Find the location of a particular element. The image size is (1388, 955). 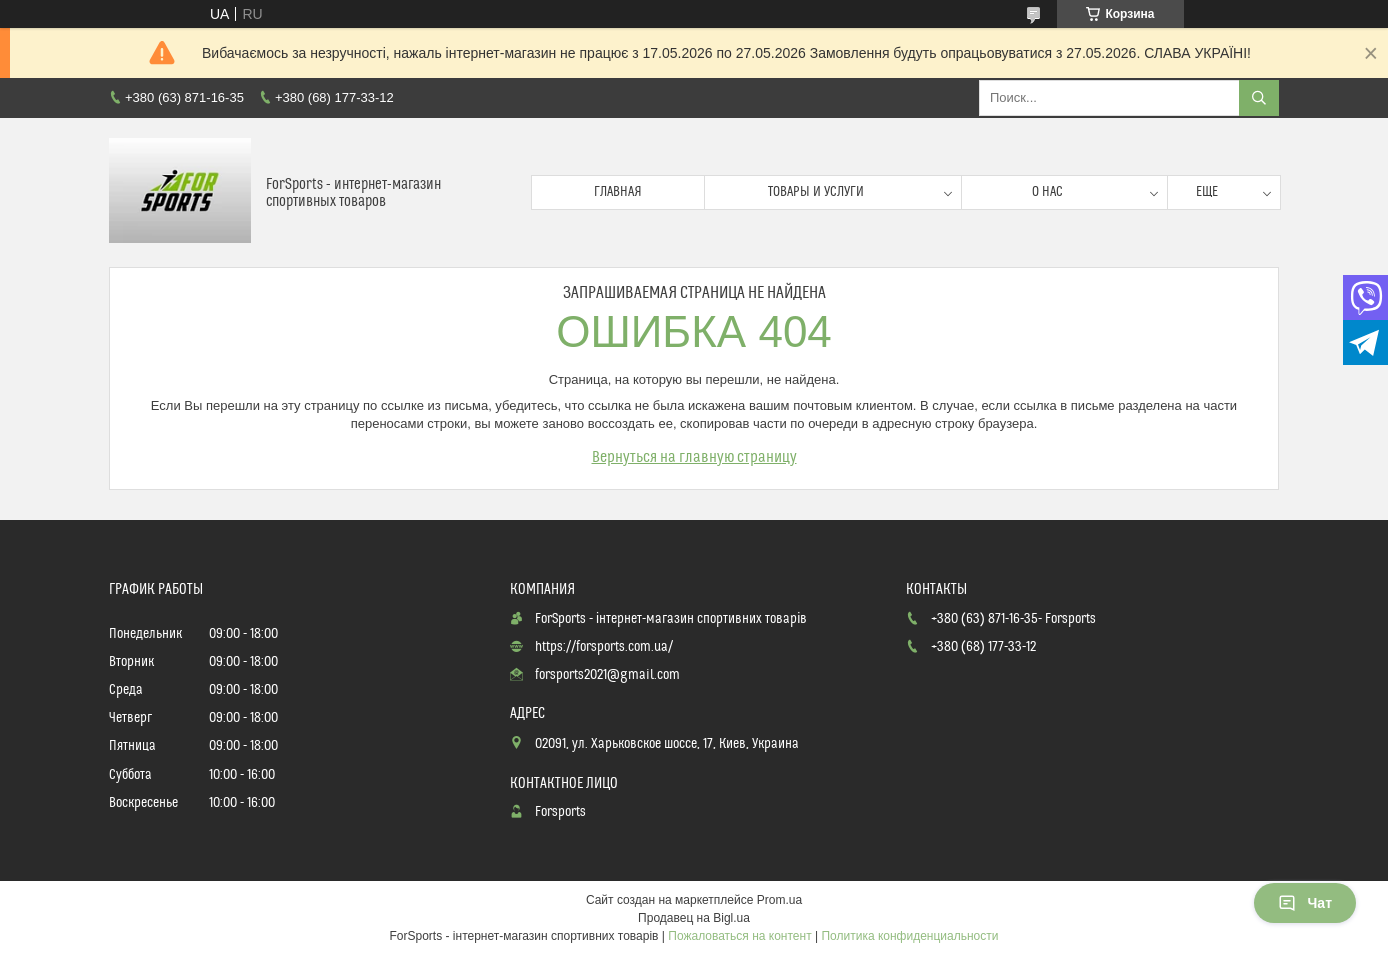

Главная is located at coordinates (618, 192).